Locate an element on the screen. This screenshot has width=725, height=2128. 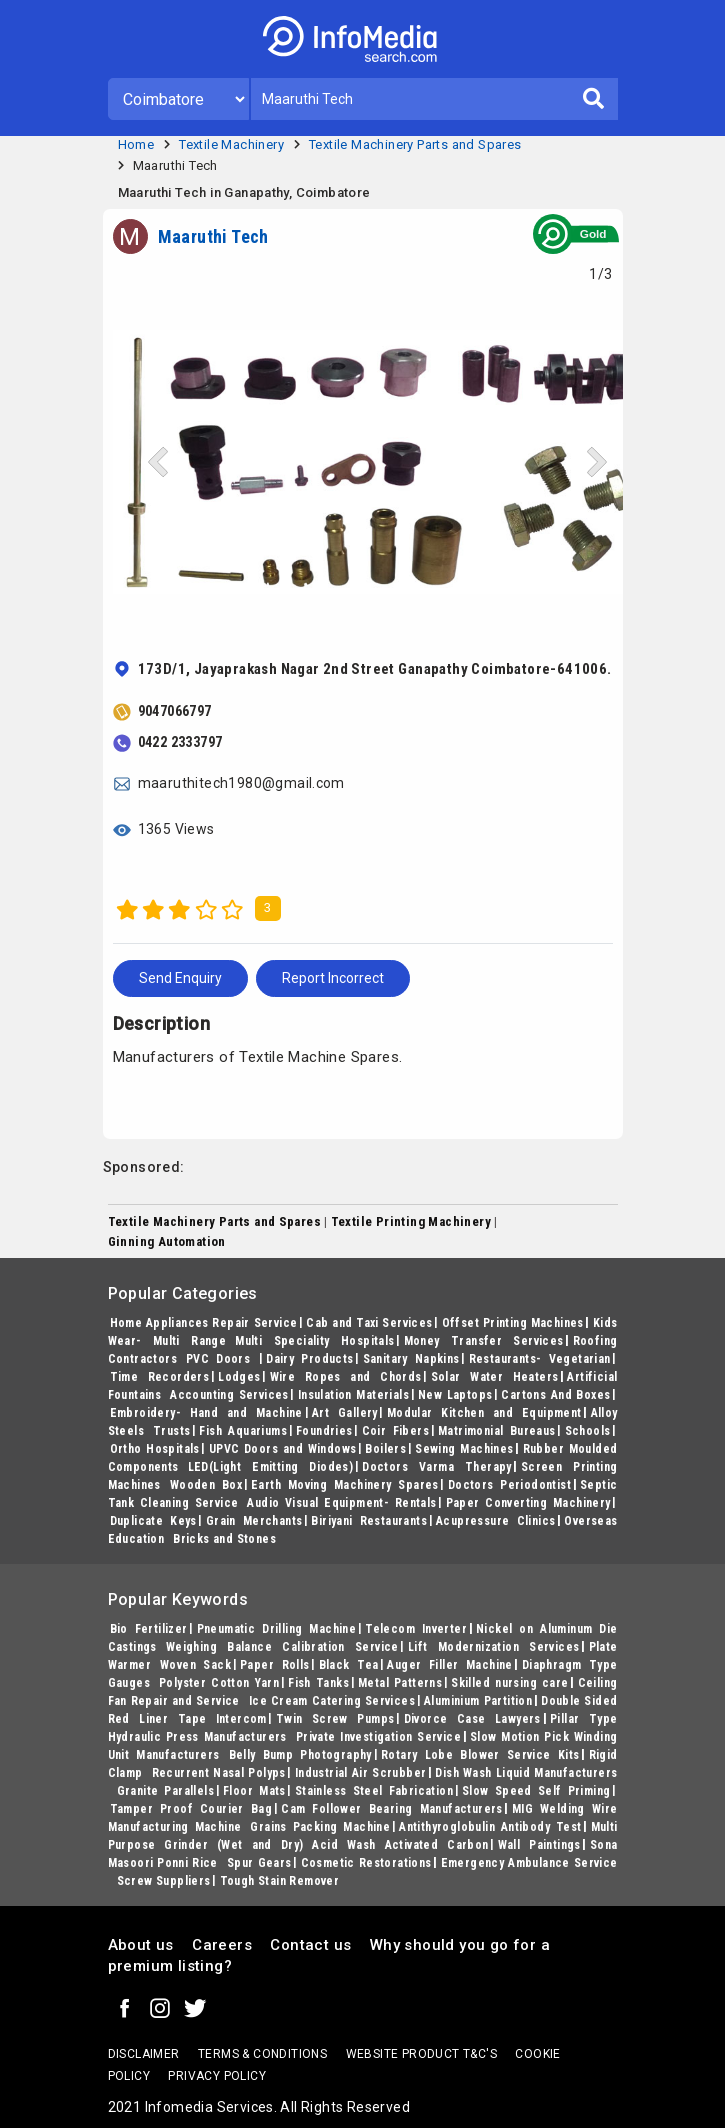
Paper Rolls is located at coordinates (275, 1665).